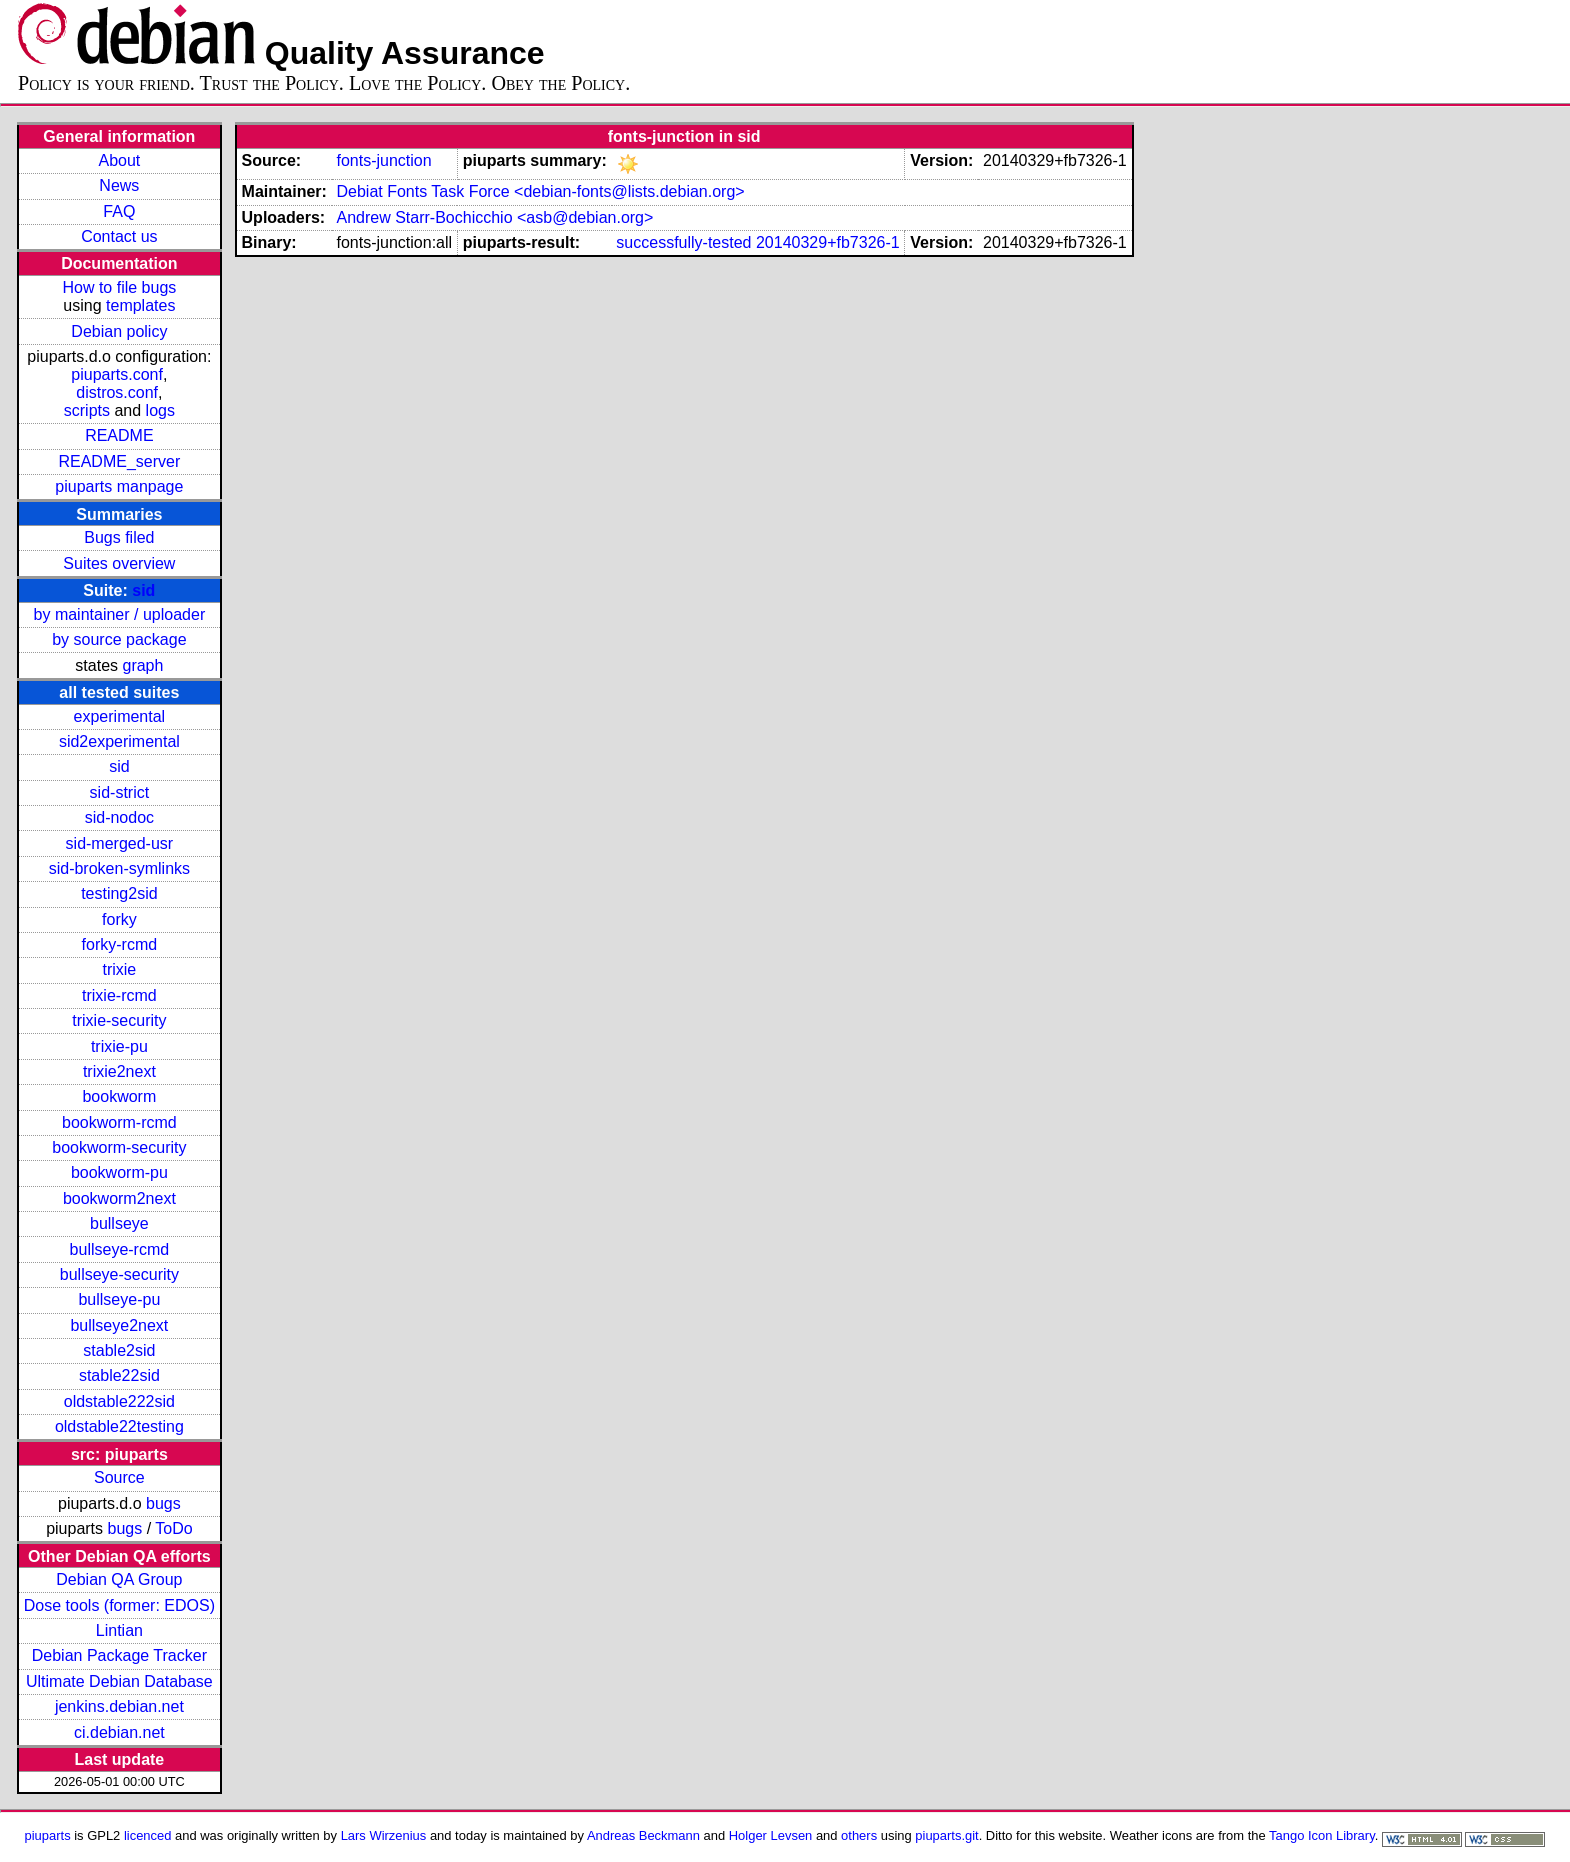 This screenshot has height=1862, width=1570. What do you see at coordinates (119, 1299) in the screenshot?
I see `bullseye-pu` at bounding box center [119, 1299].